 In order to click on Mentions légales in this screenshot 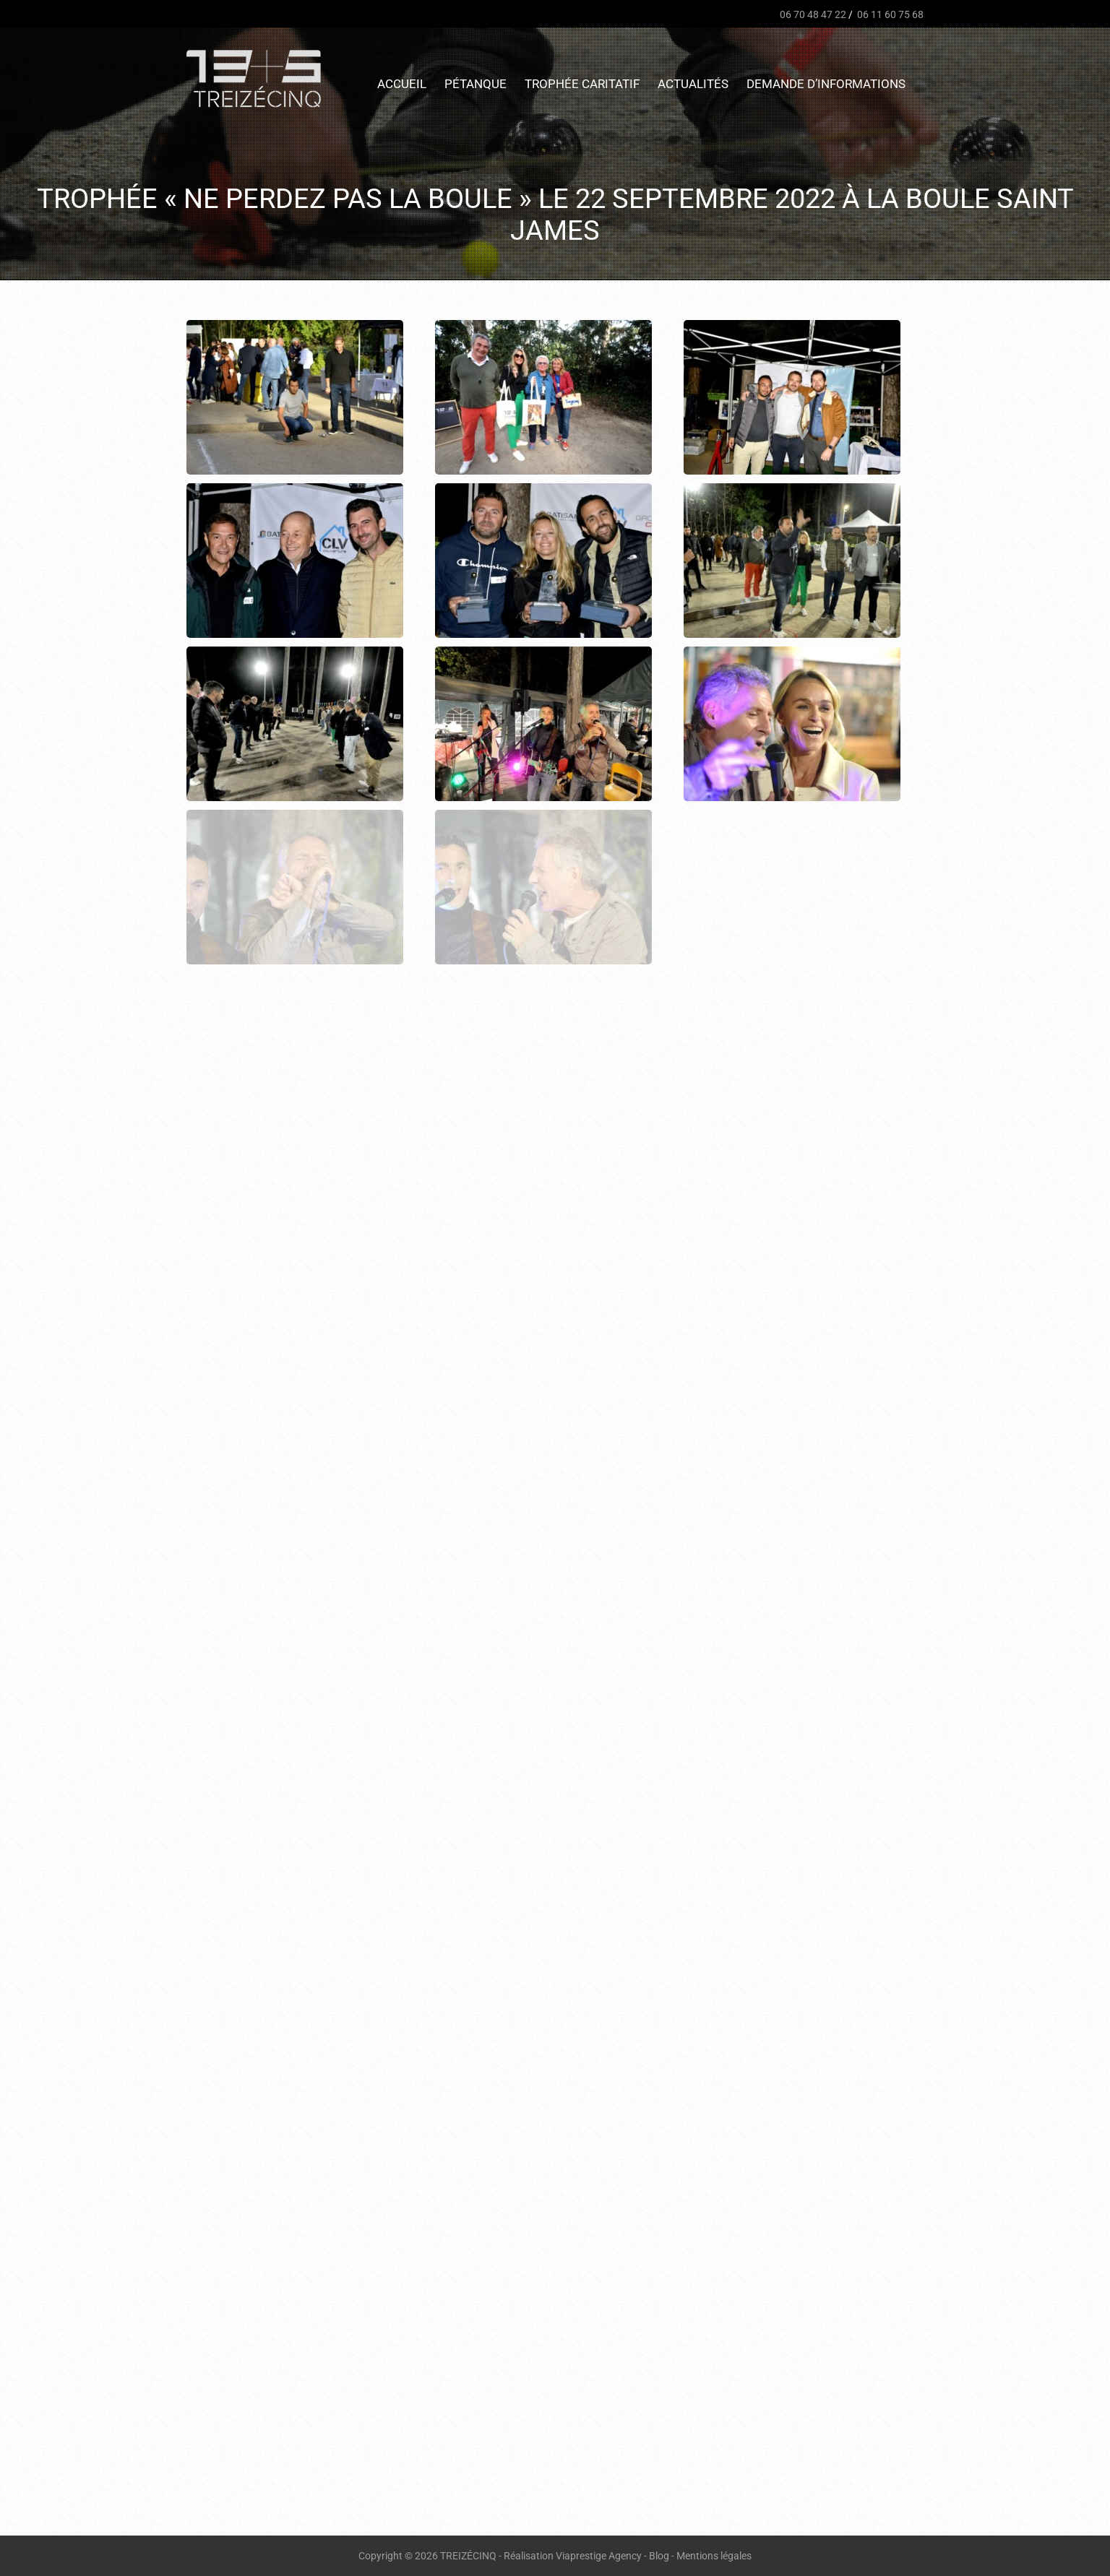, I will do `click(714, 2556)`.